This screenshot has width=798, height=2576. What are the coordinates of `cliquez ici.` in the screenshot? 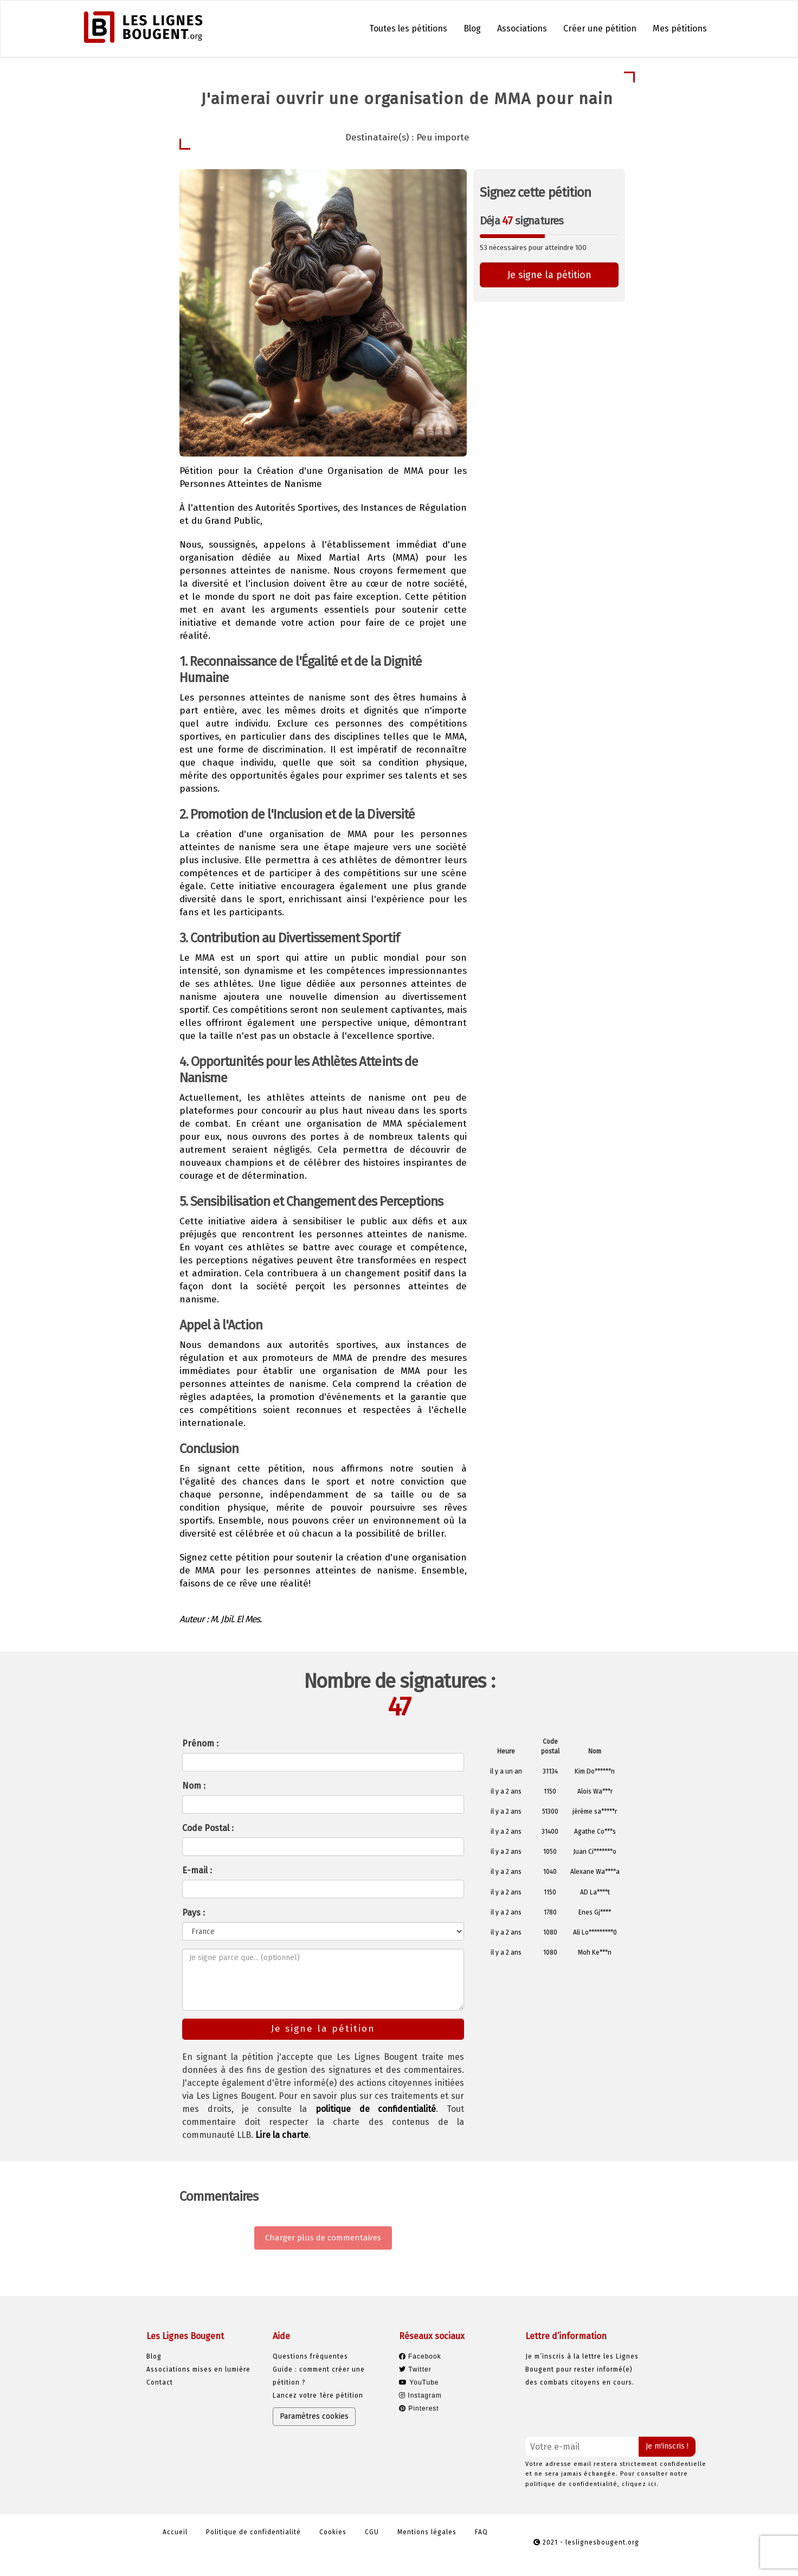 It's located at (640, 2484).